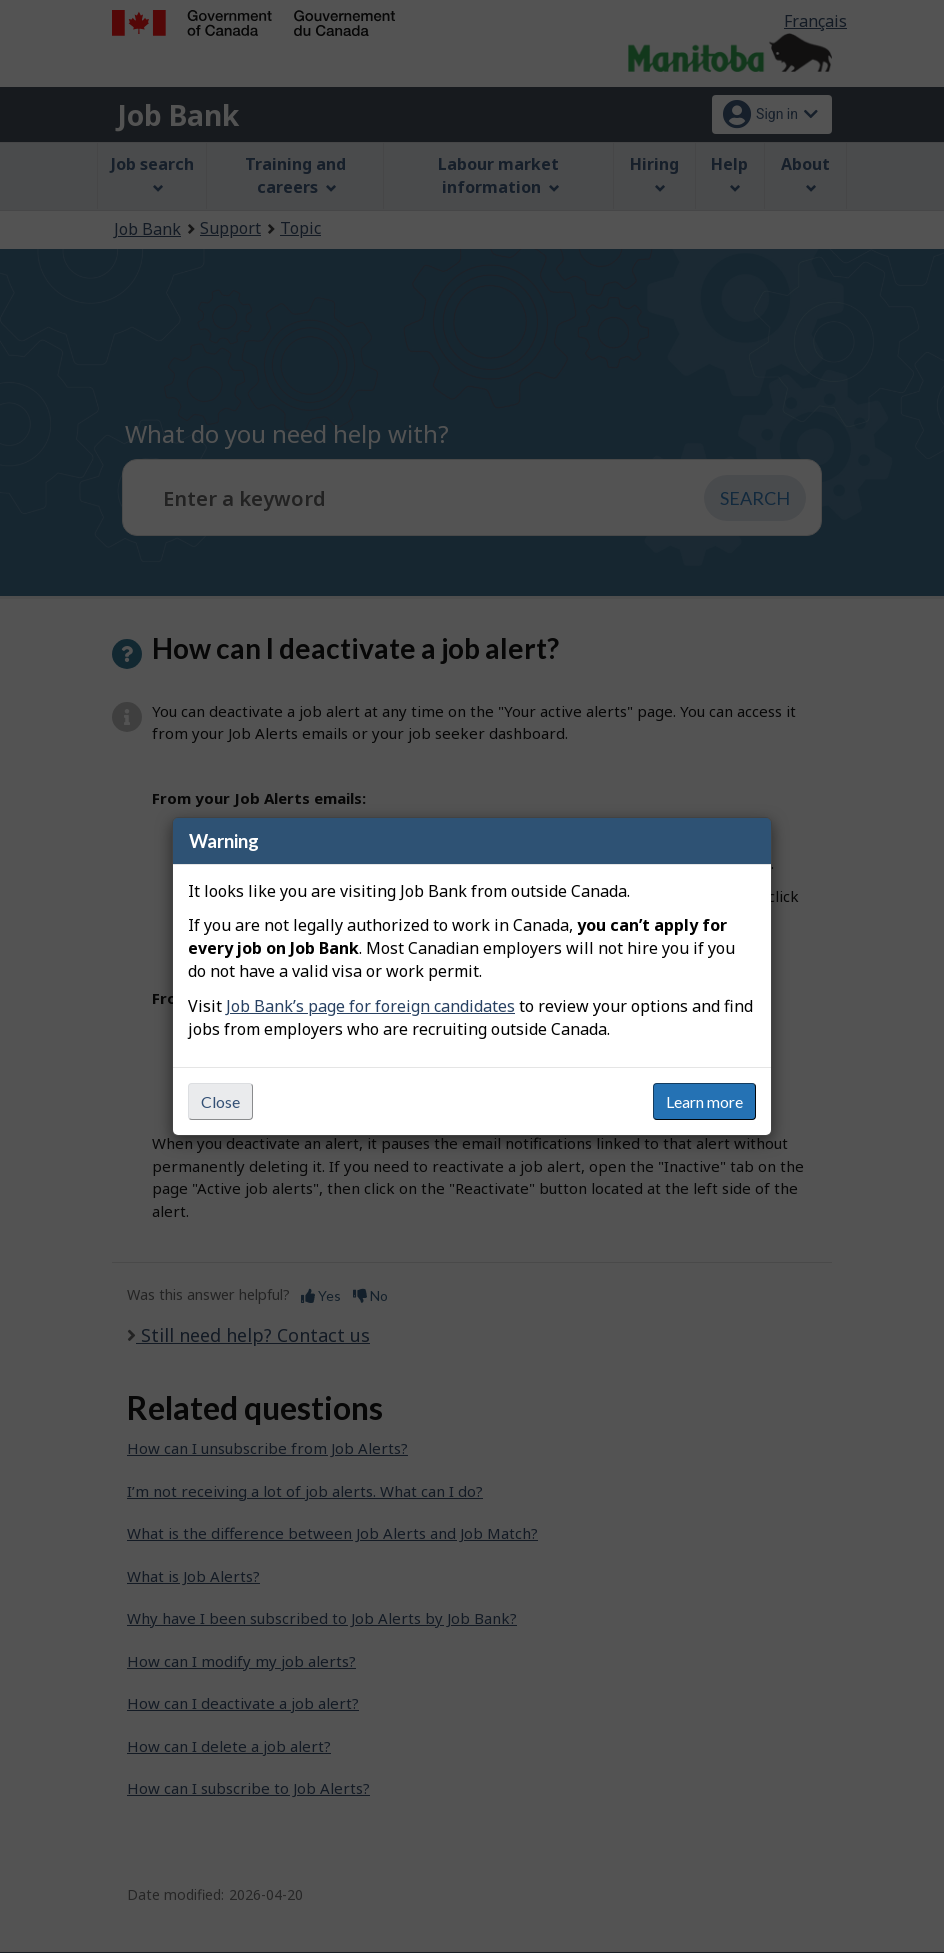 The height and width of the screenshot is (1953, 944). What do you see at coordinates (220, 1101) in the screenshot?
I see `Close` at bounding box center [220, 1101].